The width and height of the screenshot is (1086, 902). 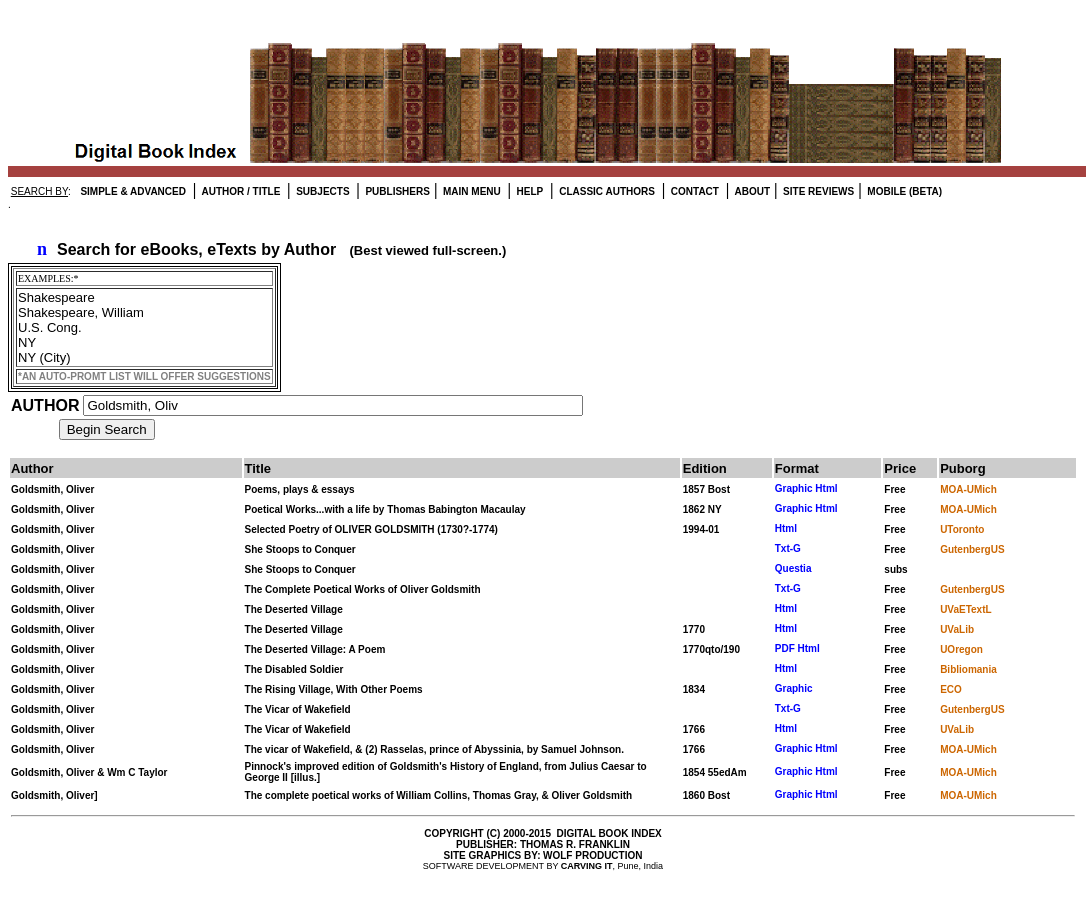 What do you see at coordinates (470, 191) in the screenshot?
I see `MAIN MENU` at bounding box center [470, 191].